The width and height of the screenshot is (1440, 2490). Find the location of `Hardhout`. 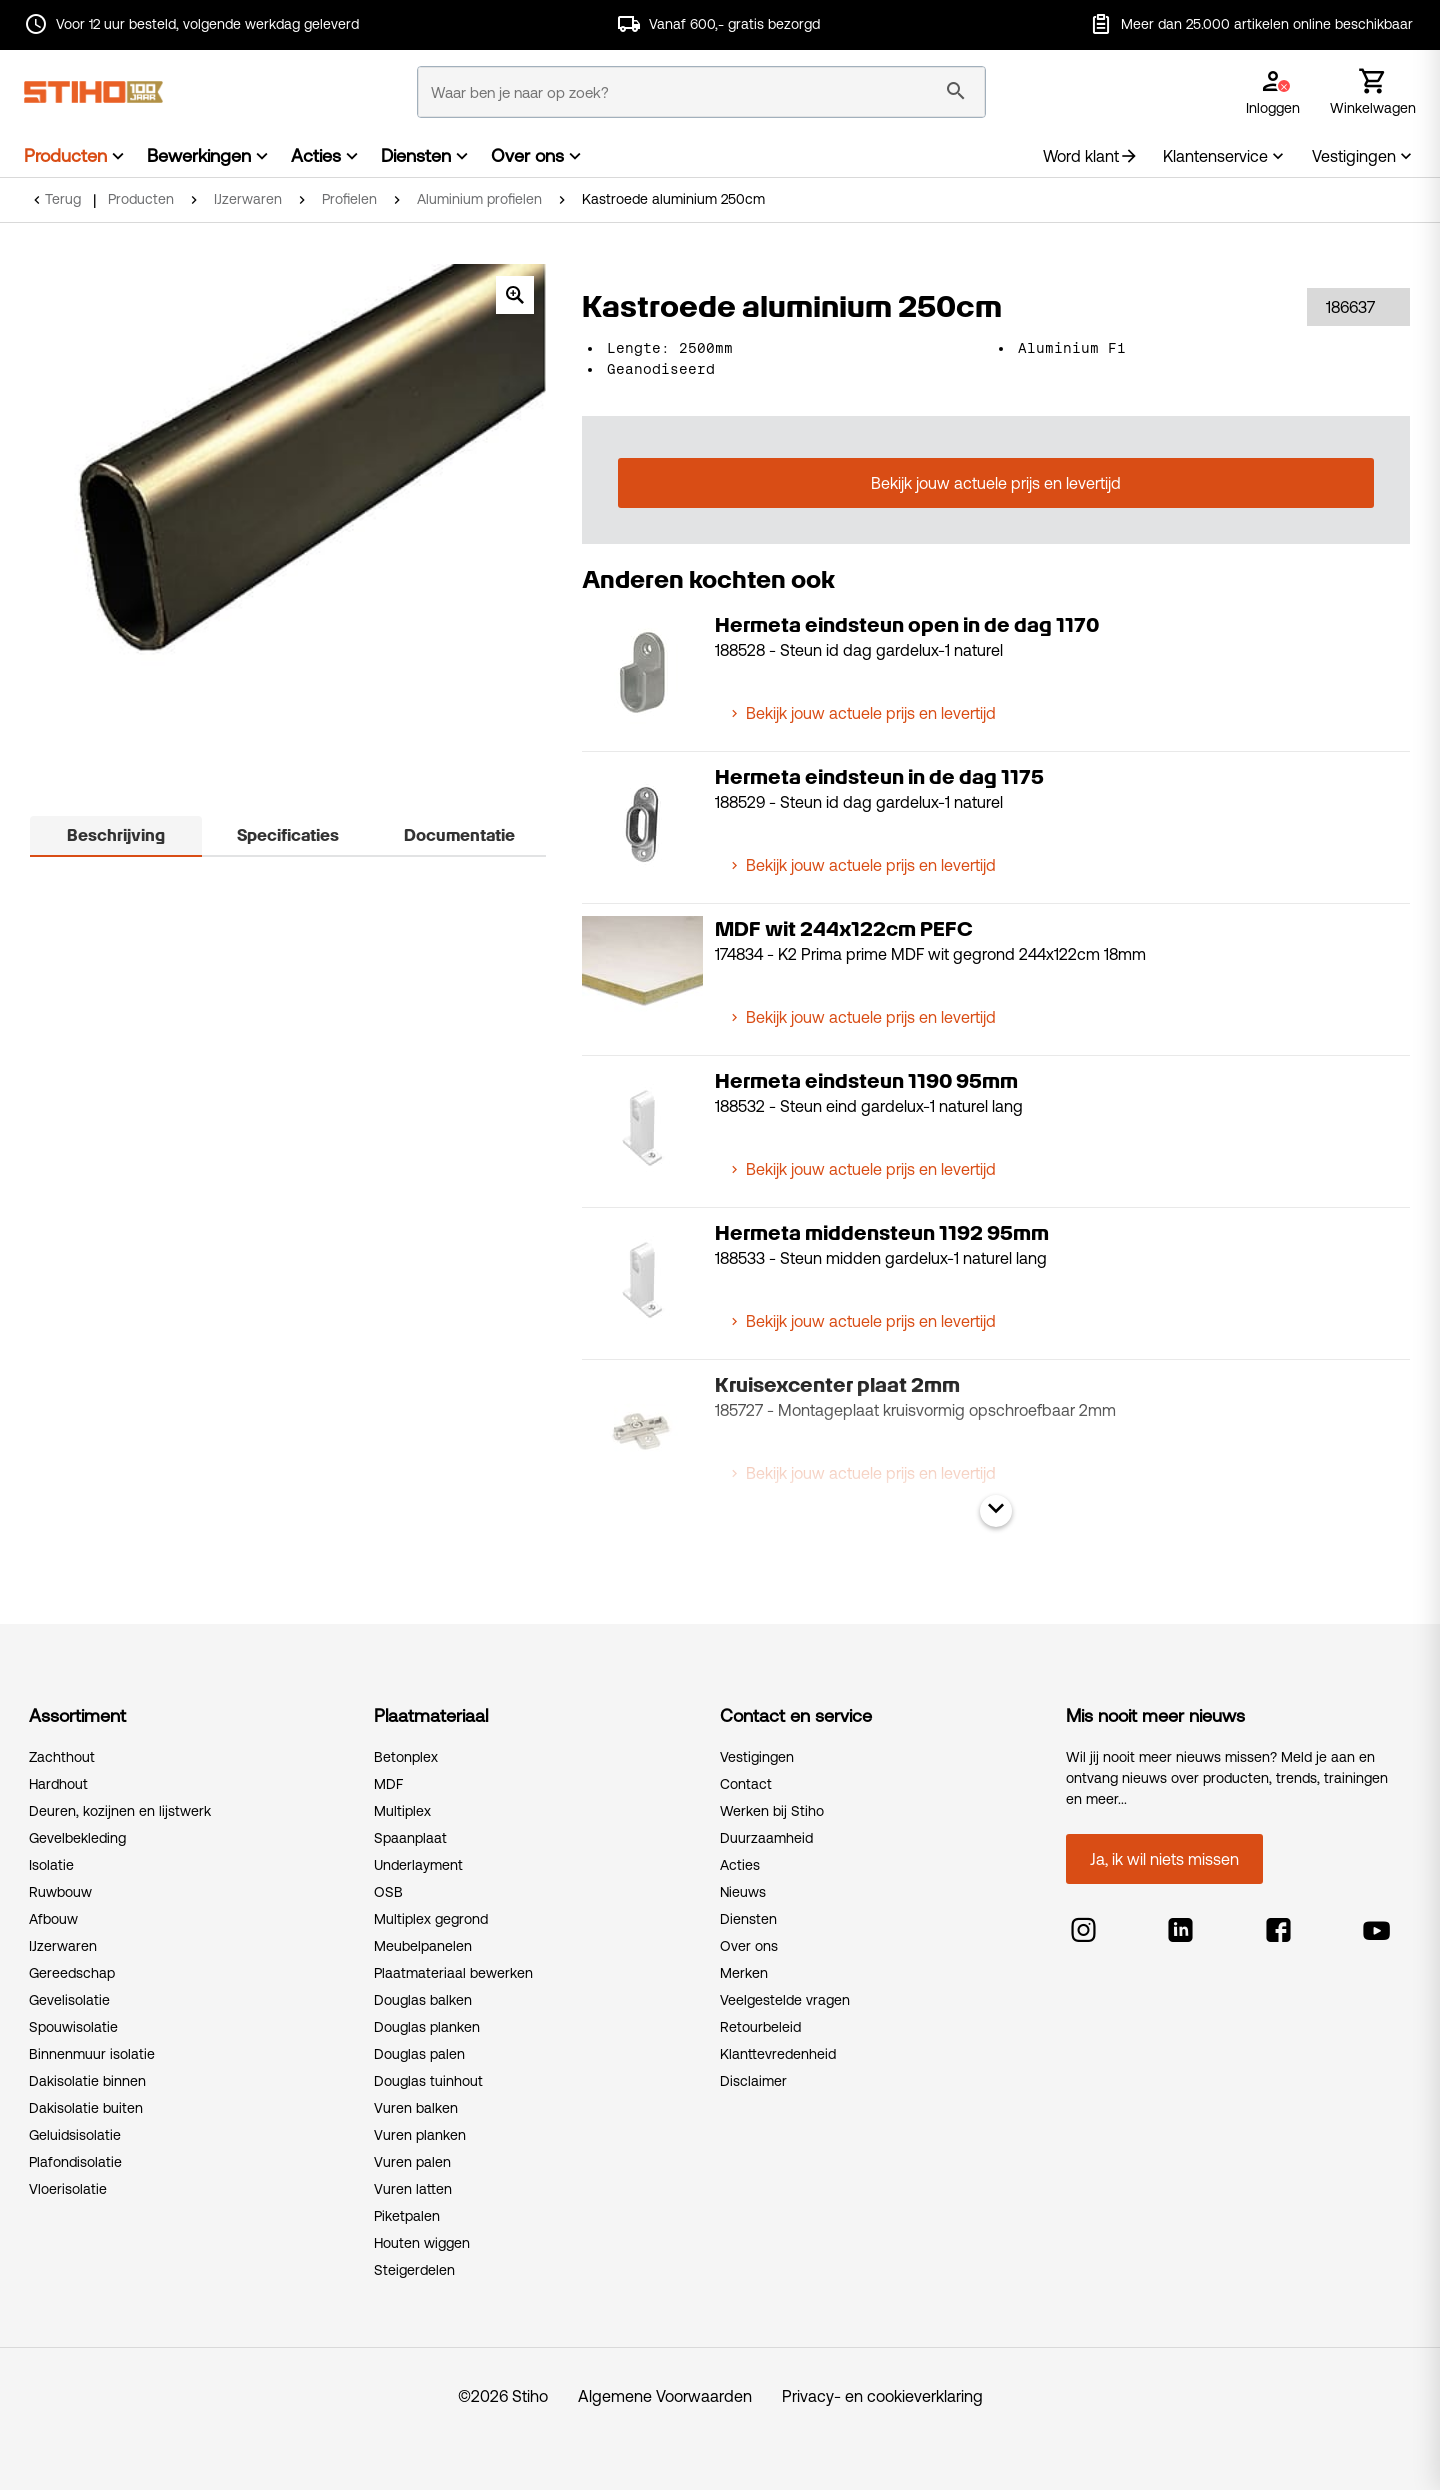

Hardhout is located at coordinates (58, 1784).